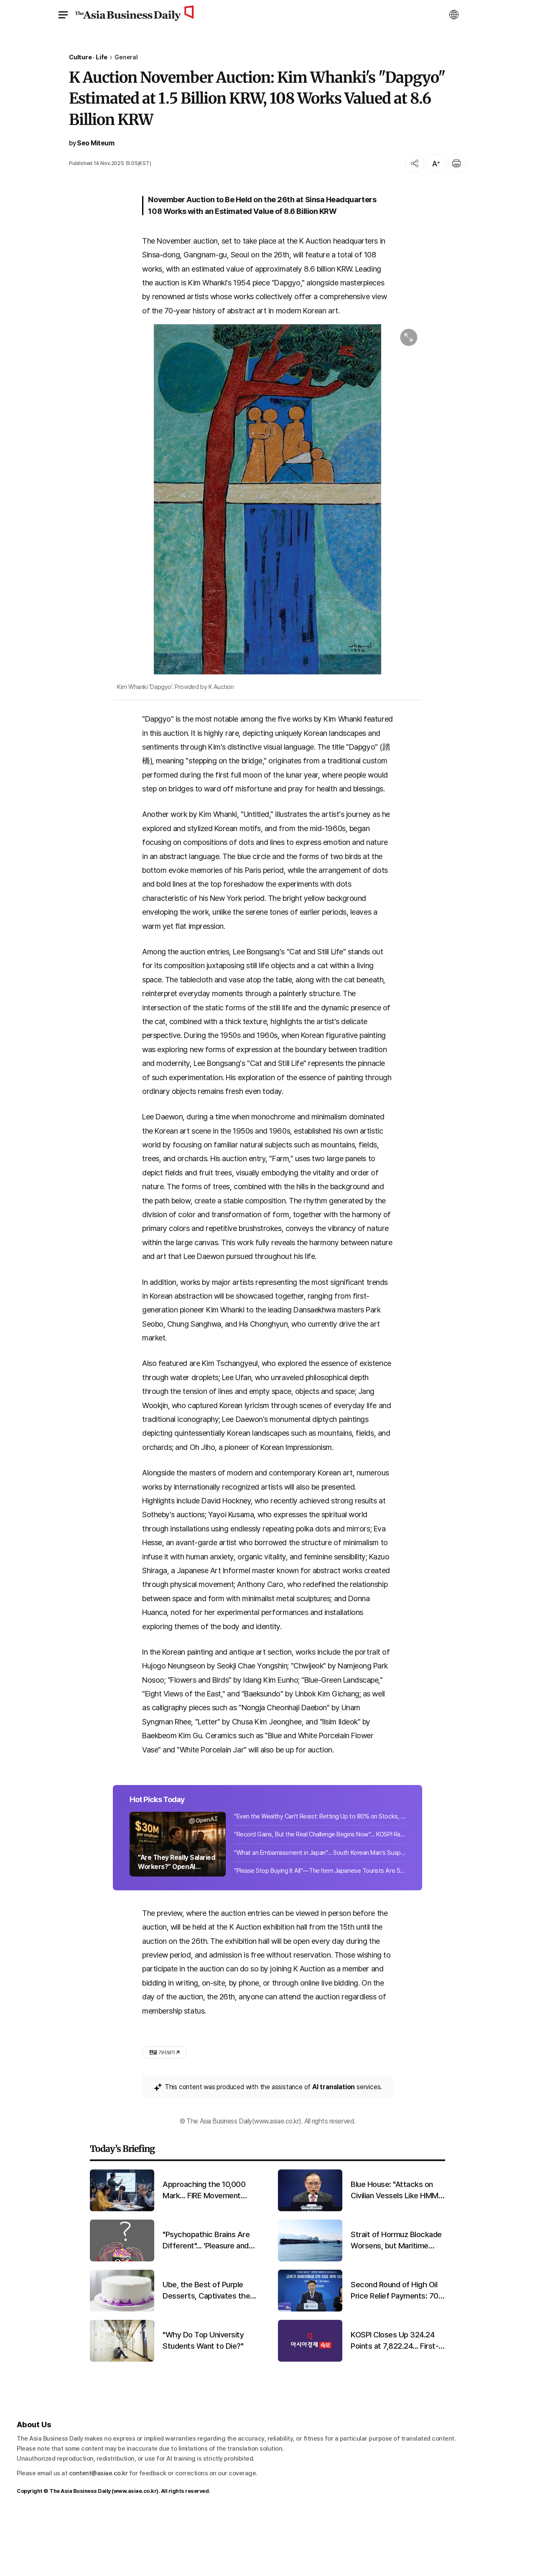  What do you see at coordinates (206, 2350) in the screenshot?
I see `Ube, the Best of Purple Desserts, Captivates the World` at bounding box center [206, 2350].